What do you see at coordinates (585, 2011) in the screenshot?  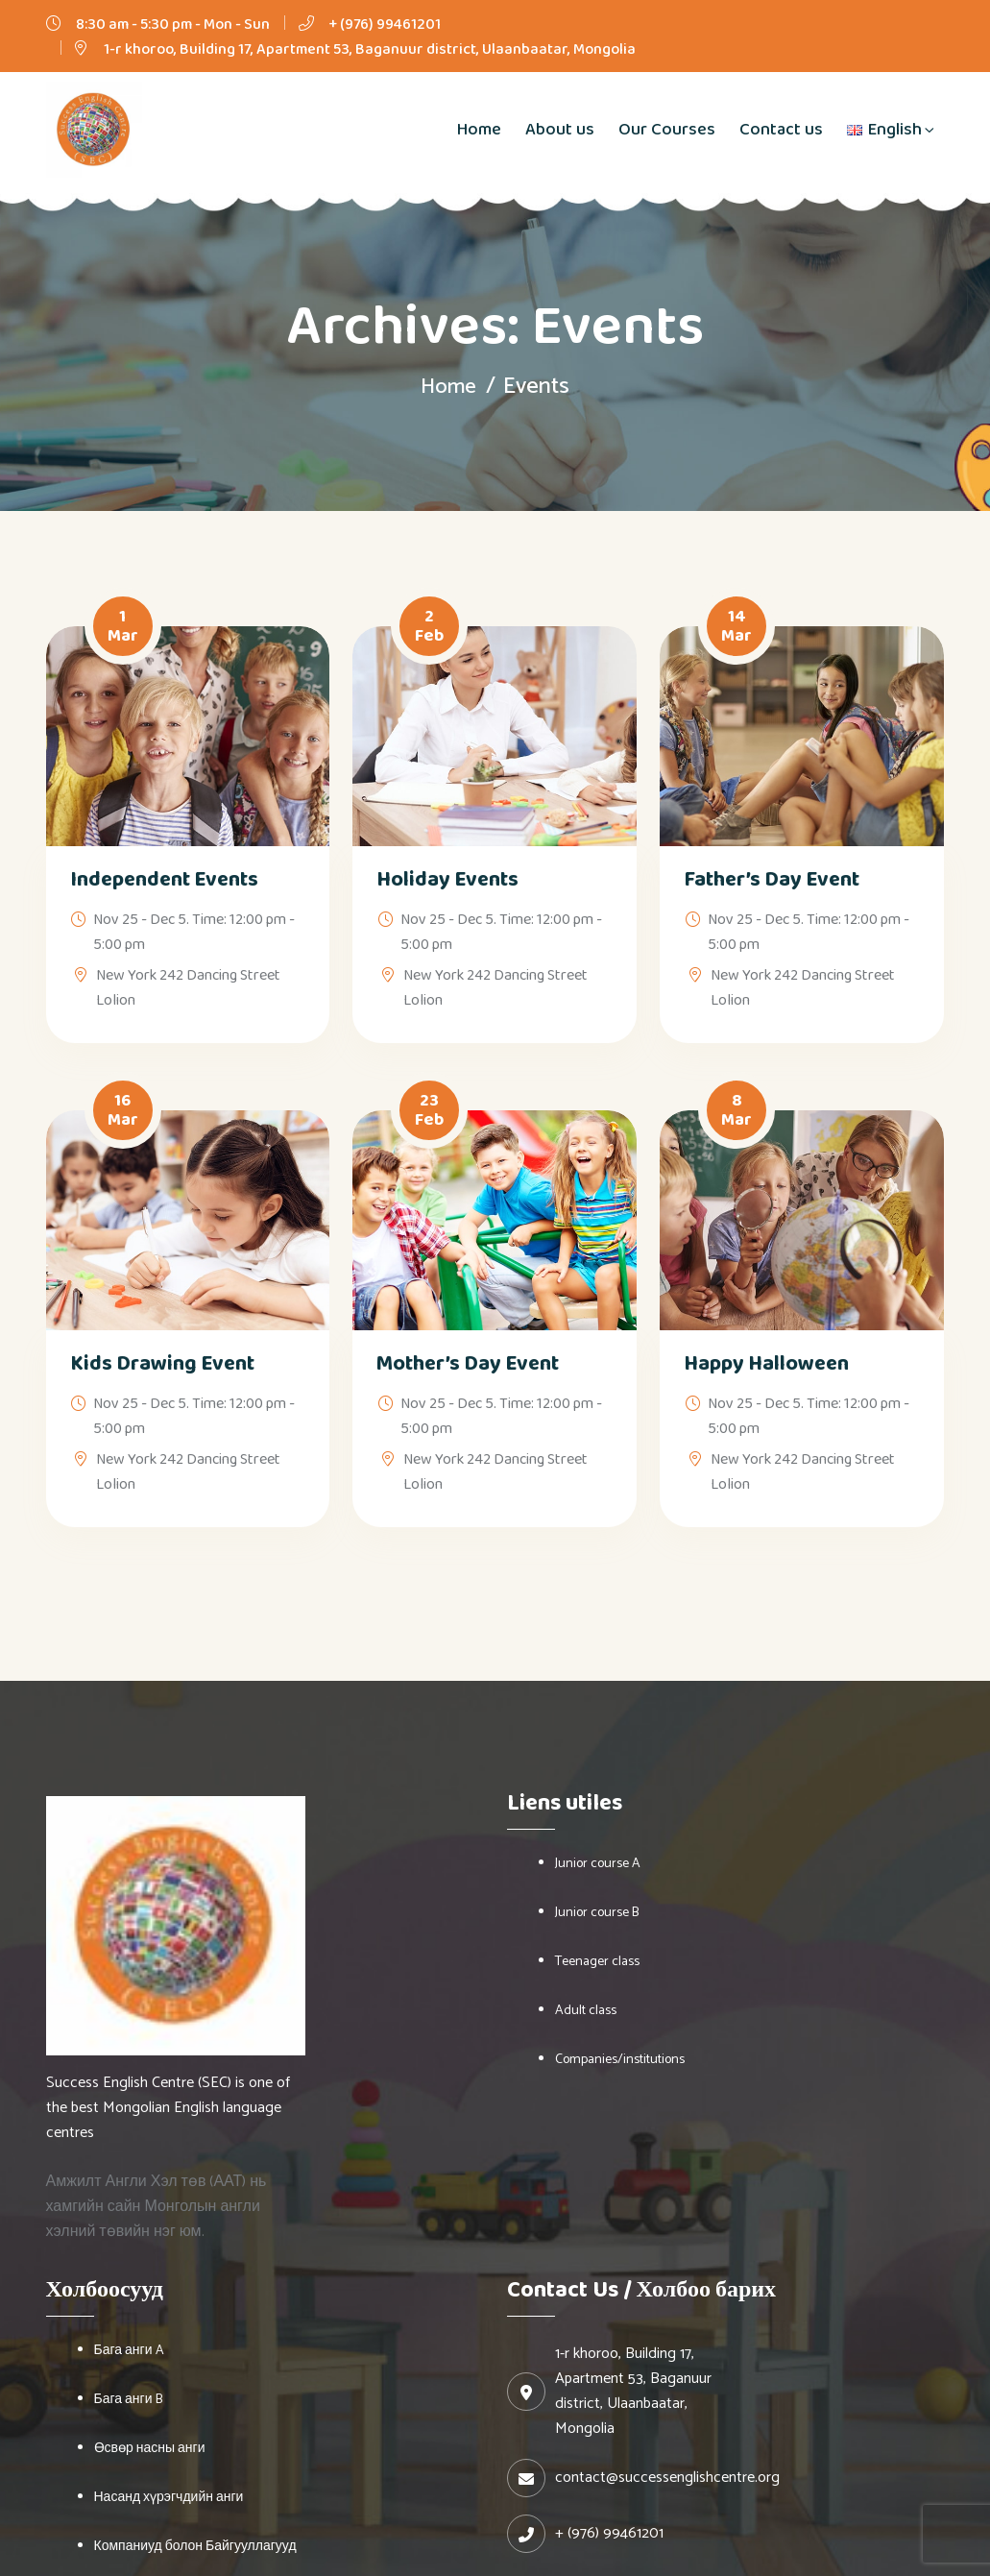 I see `Adult class` at bounding box center [585, 2011].